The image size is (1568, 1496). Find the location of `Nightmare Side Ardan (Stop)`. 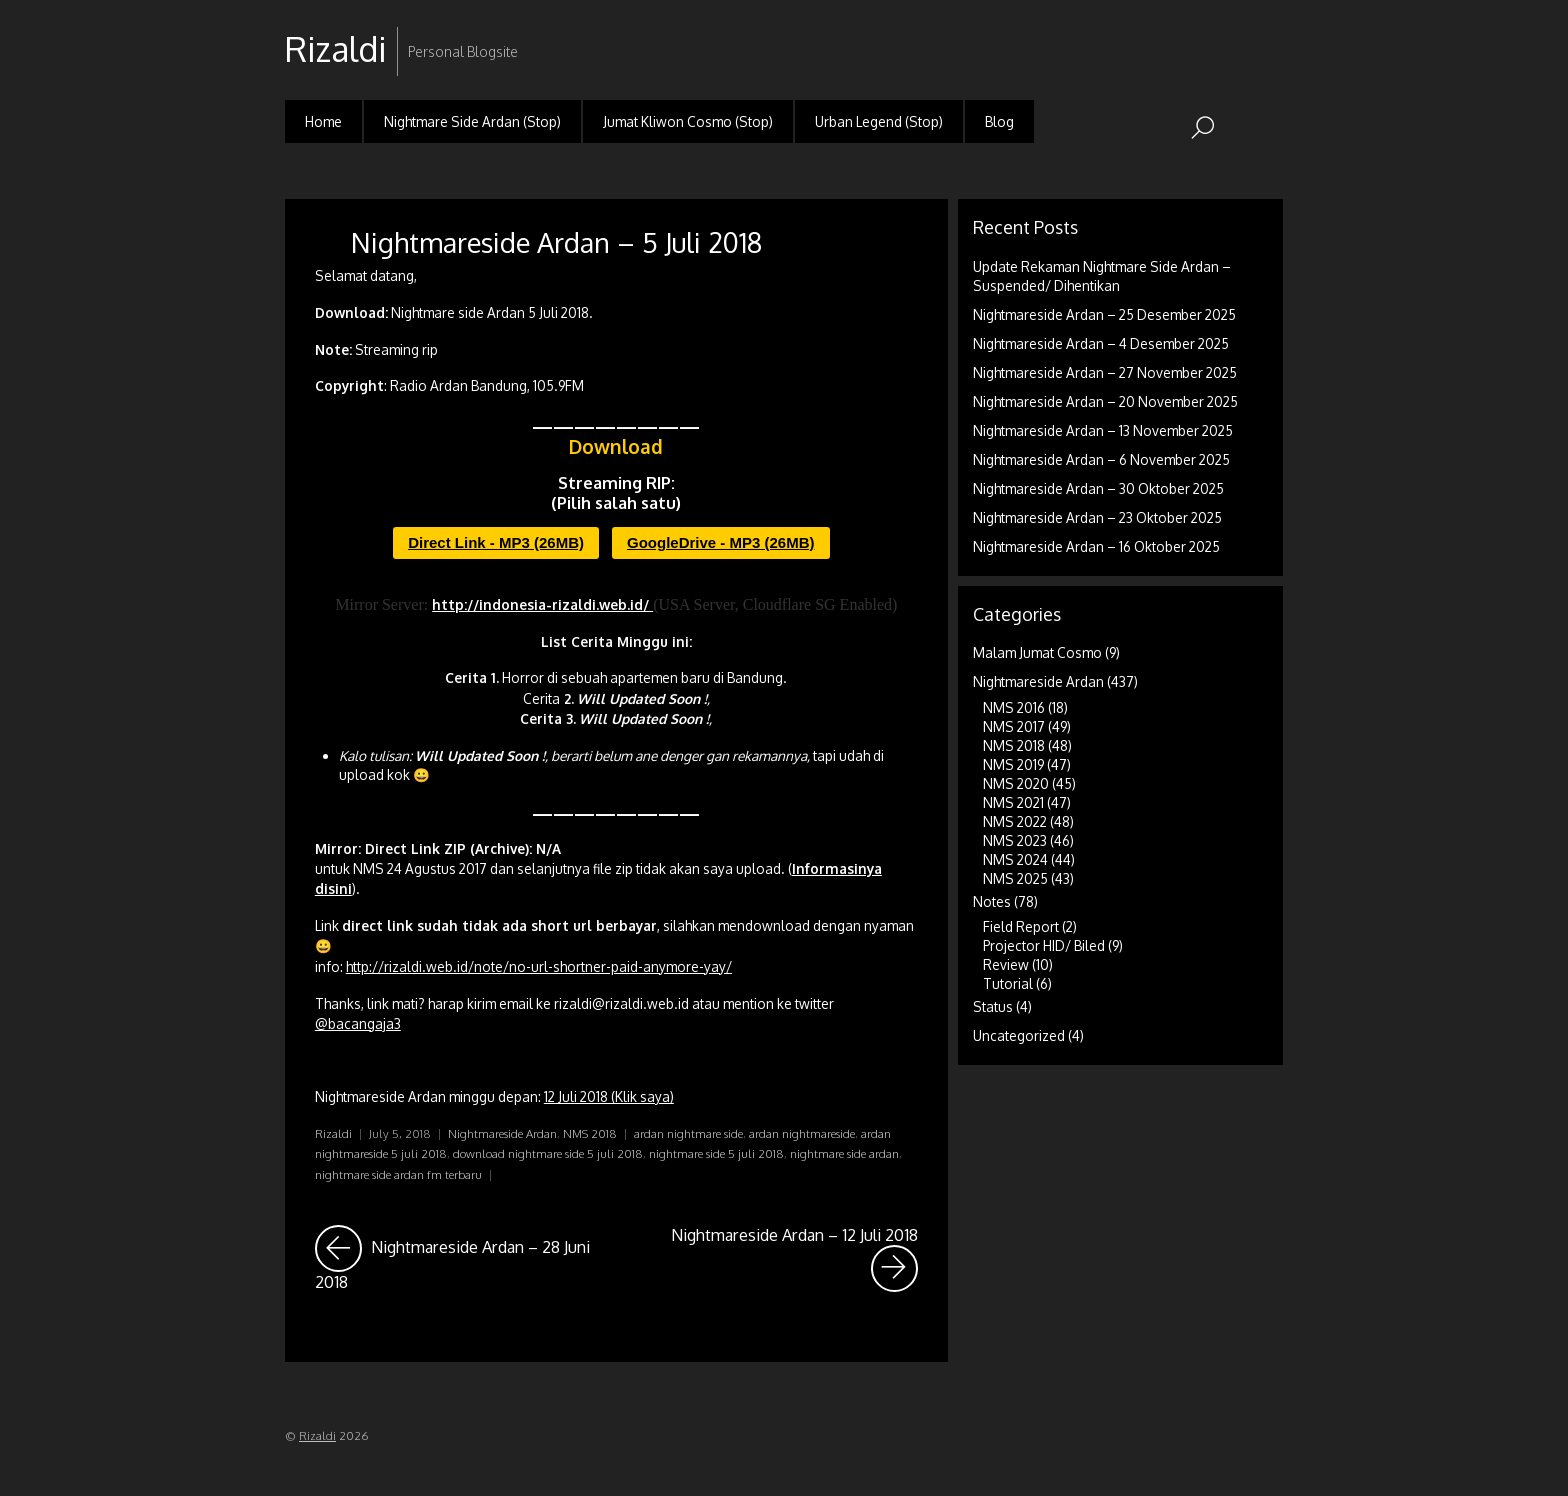

Nightmare Side Ardan (Stop) is located at coordinates (472, 121).